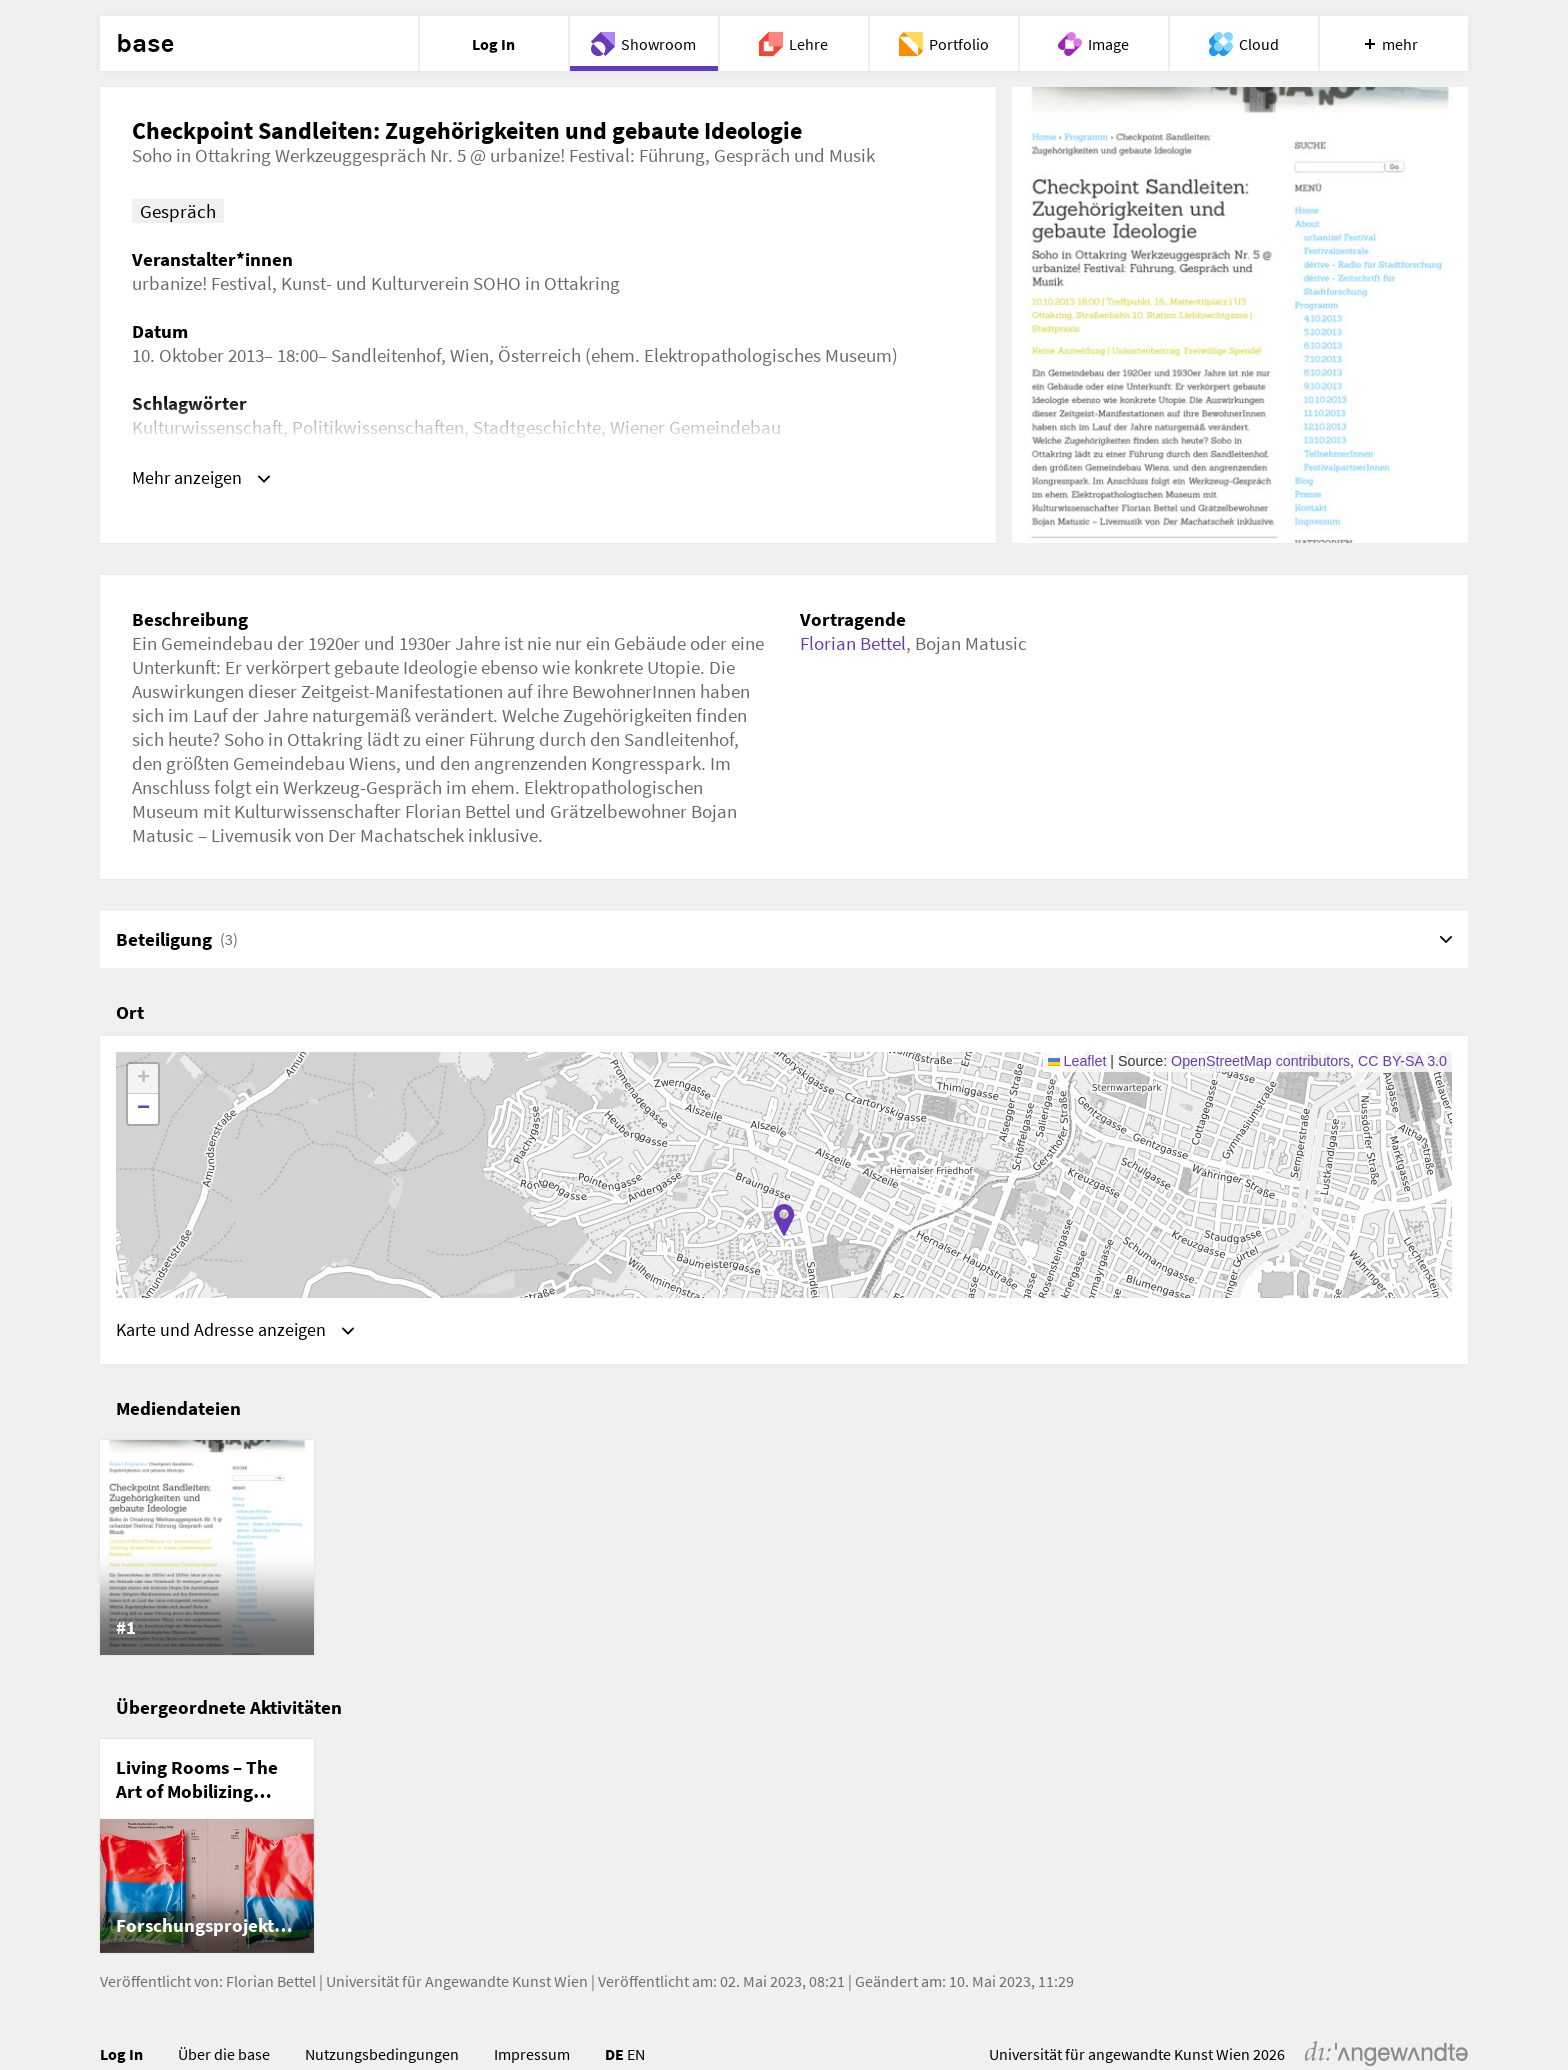 This screenshot has height=2070, width=1568. What do you see at coordinates (614, 2057) in the screenshot?
I see `DE` at bounding box center [614, 2057].